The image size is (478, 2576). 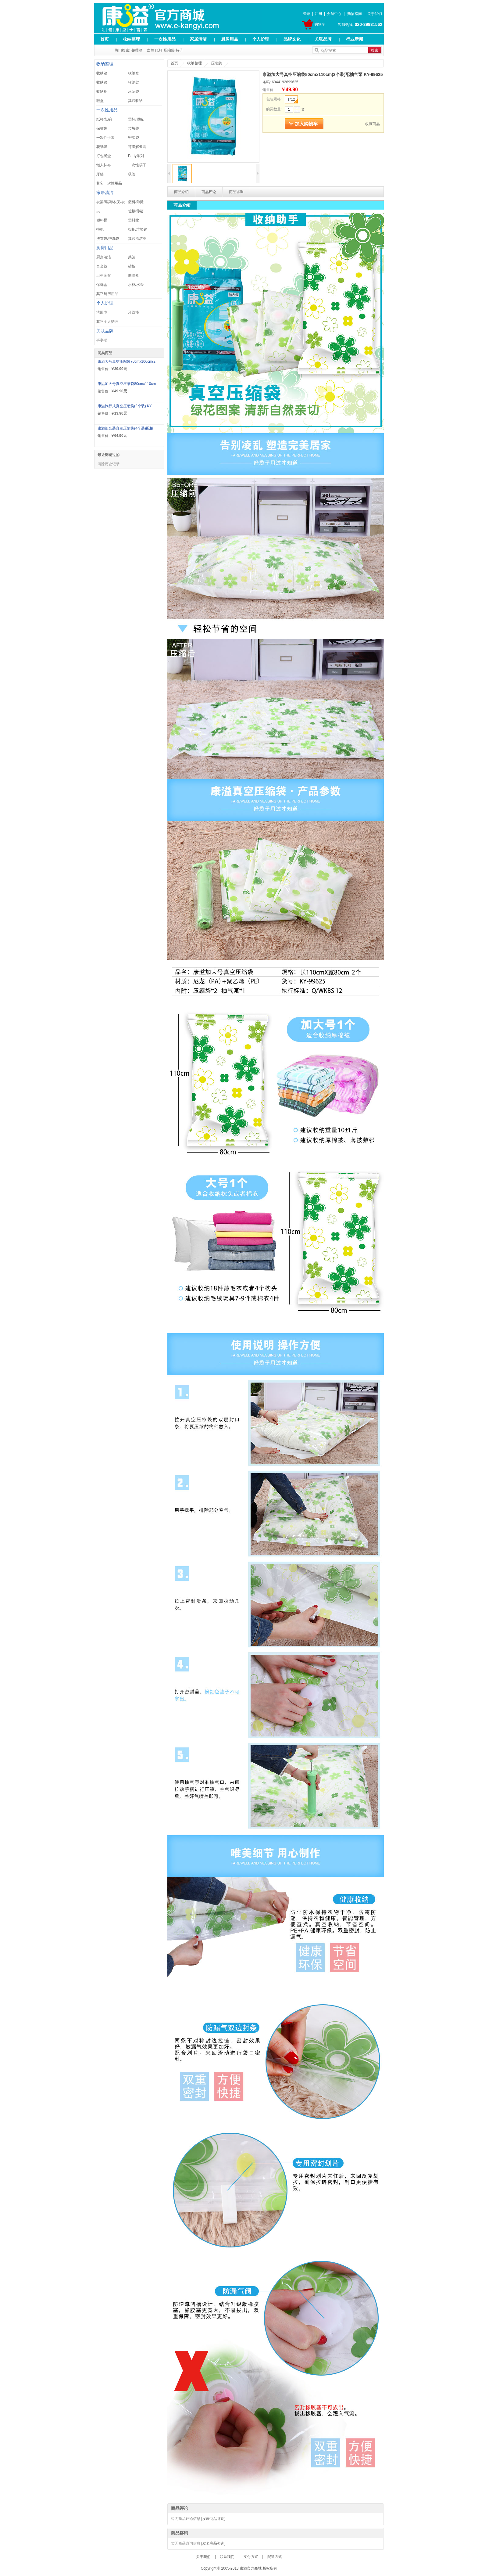 I want to click on 保鲜盒, so click(x=101, y=284).